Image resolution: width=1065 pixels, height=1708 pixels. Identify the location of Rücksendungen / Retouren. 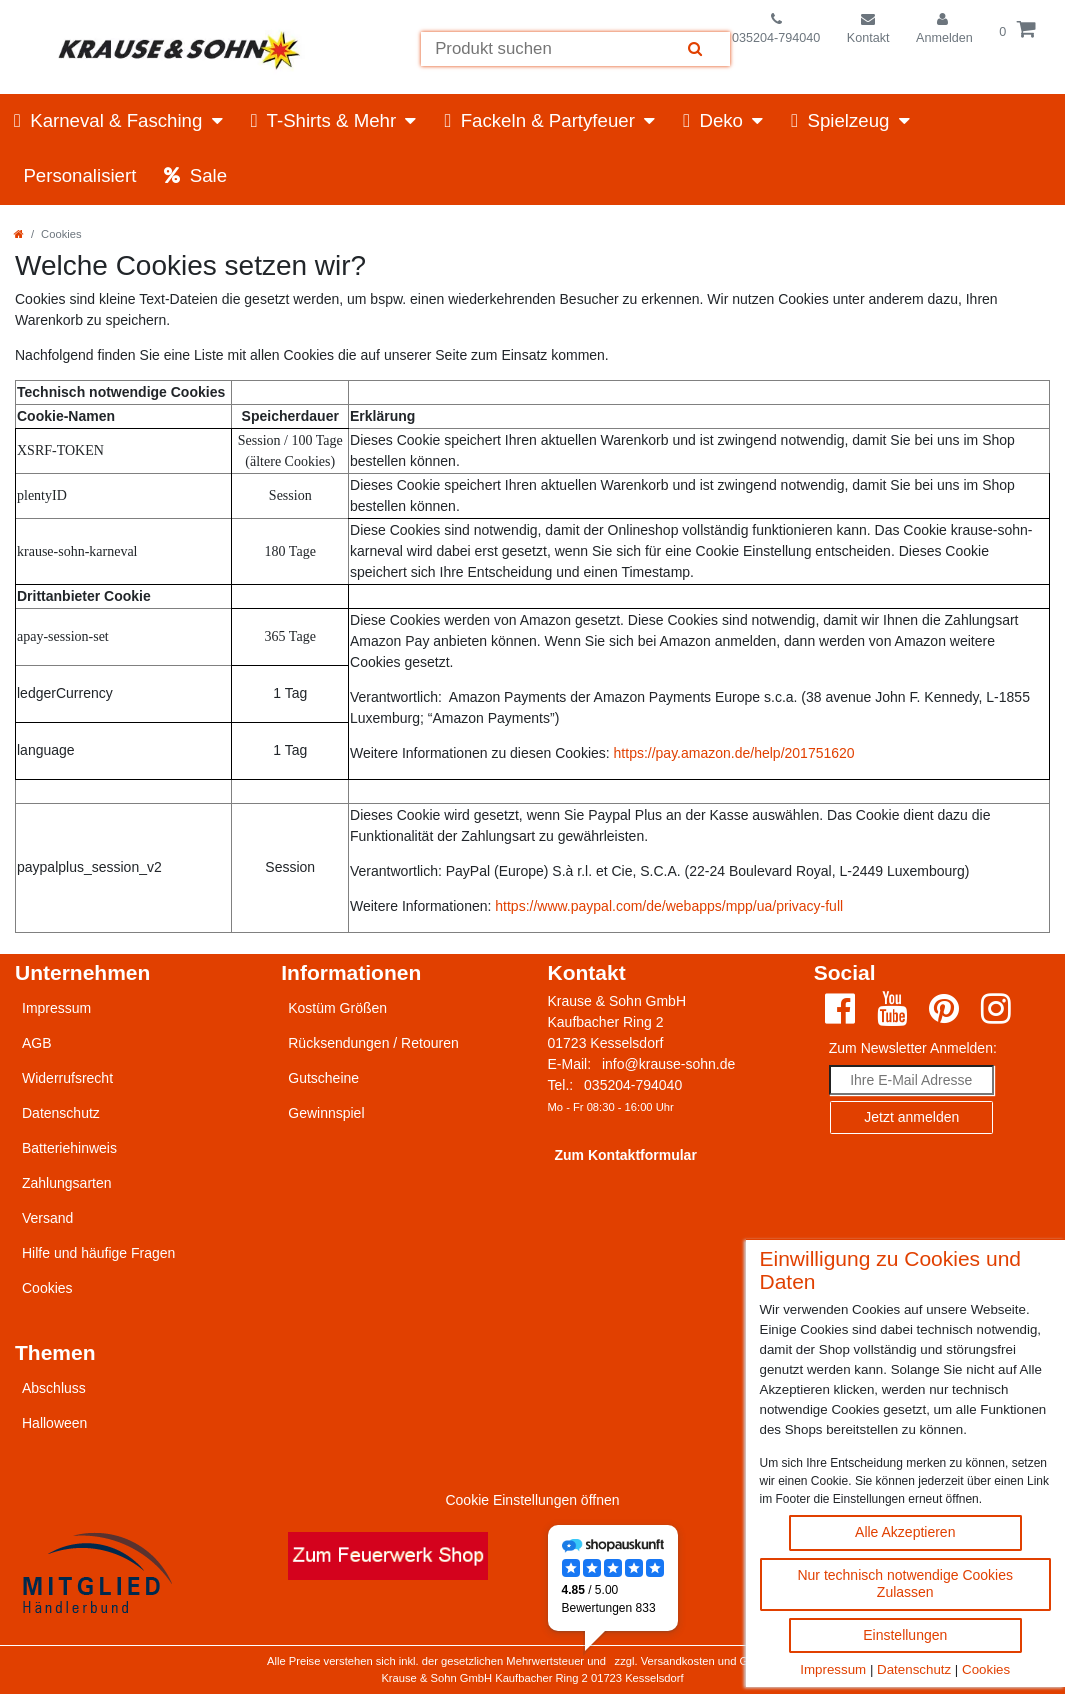
(373, 1043).